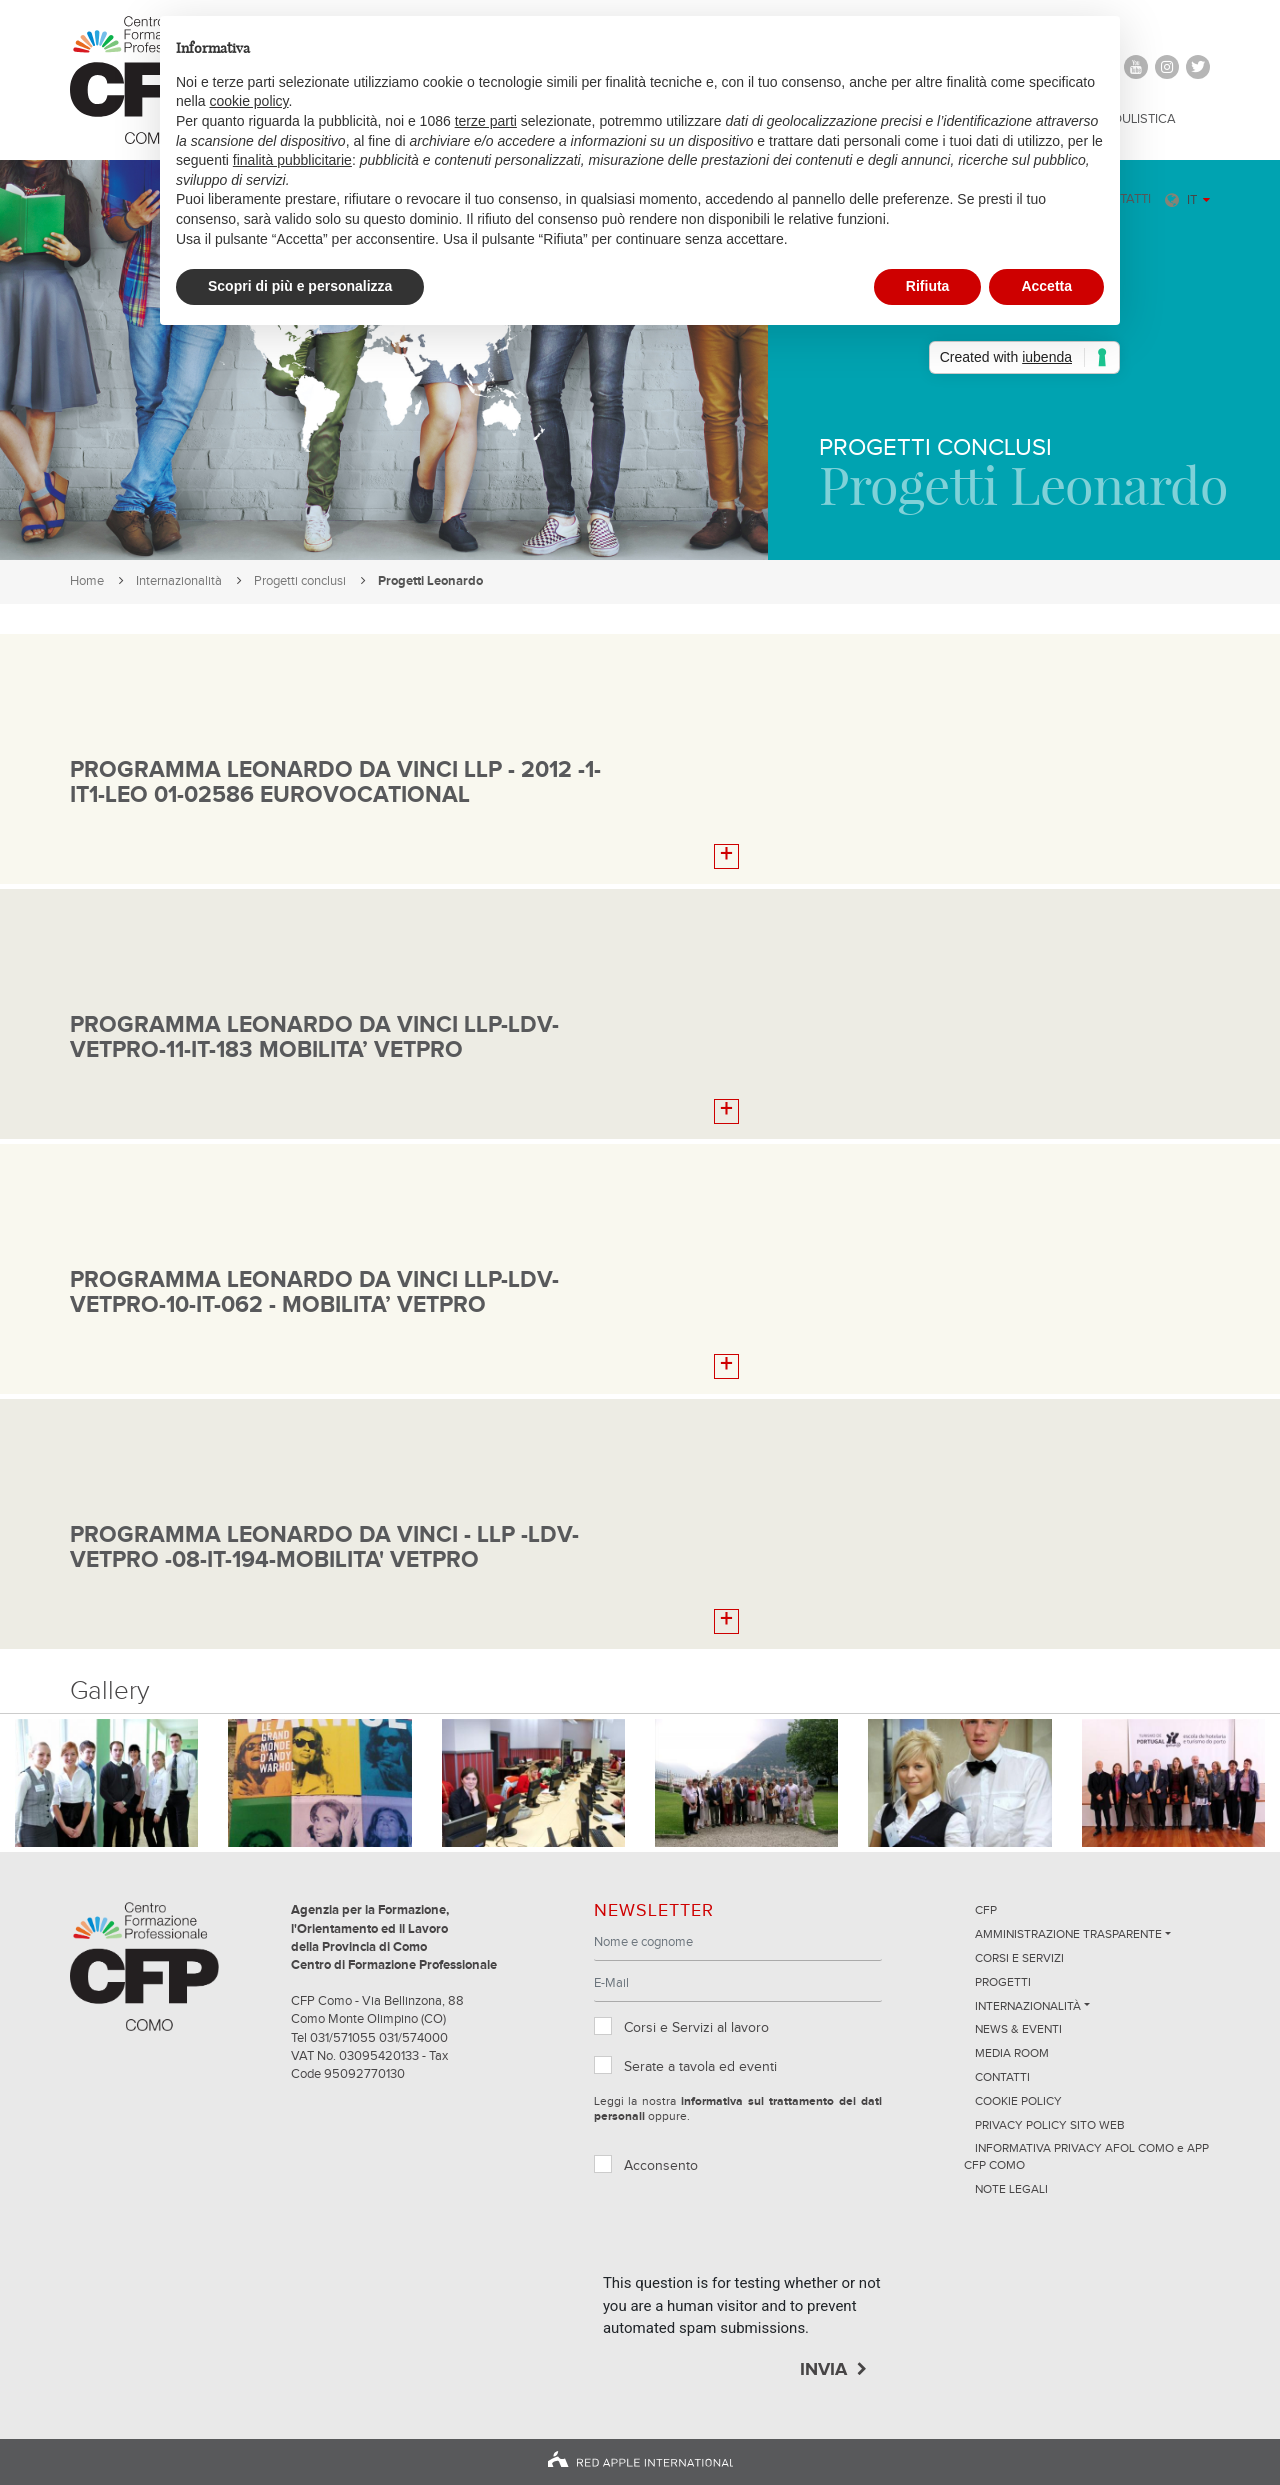 The height and width of the screenshot is (2485, 1280). I want to click on Accetta [button], so click(1046, 286).